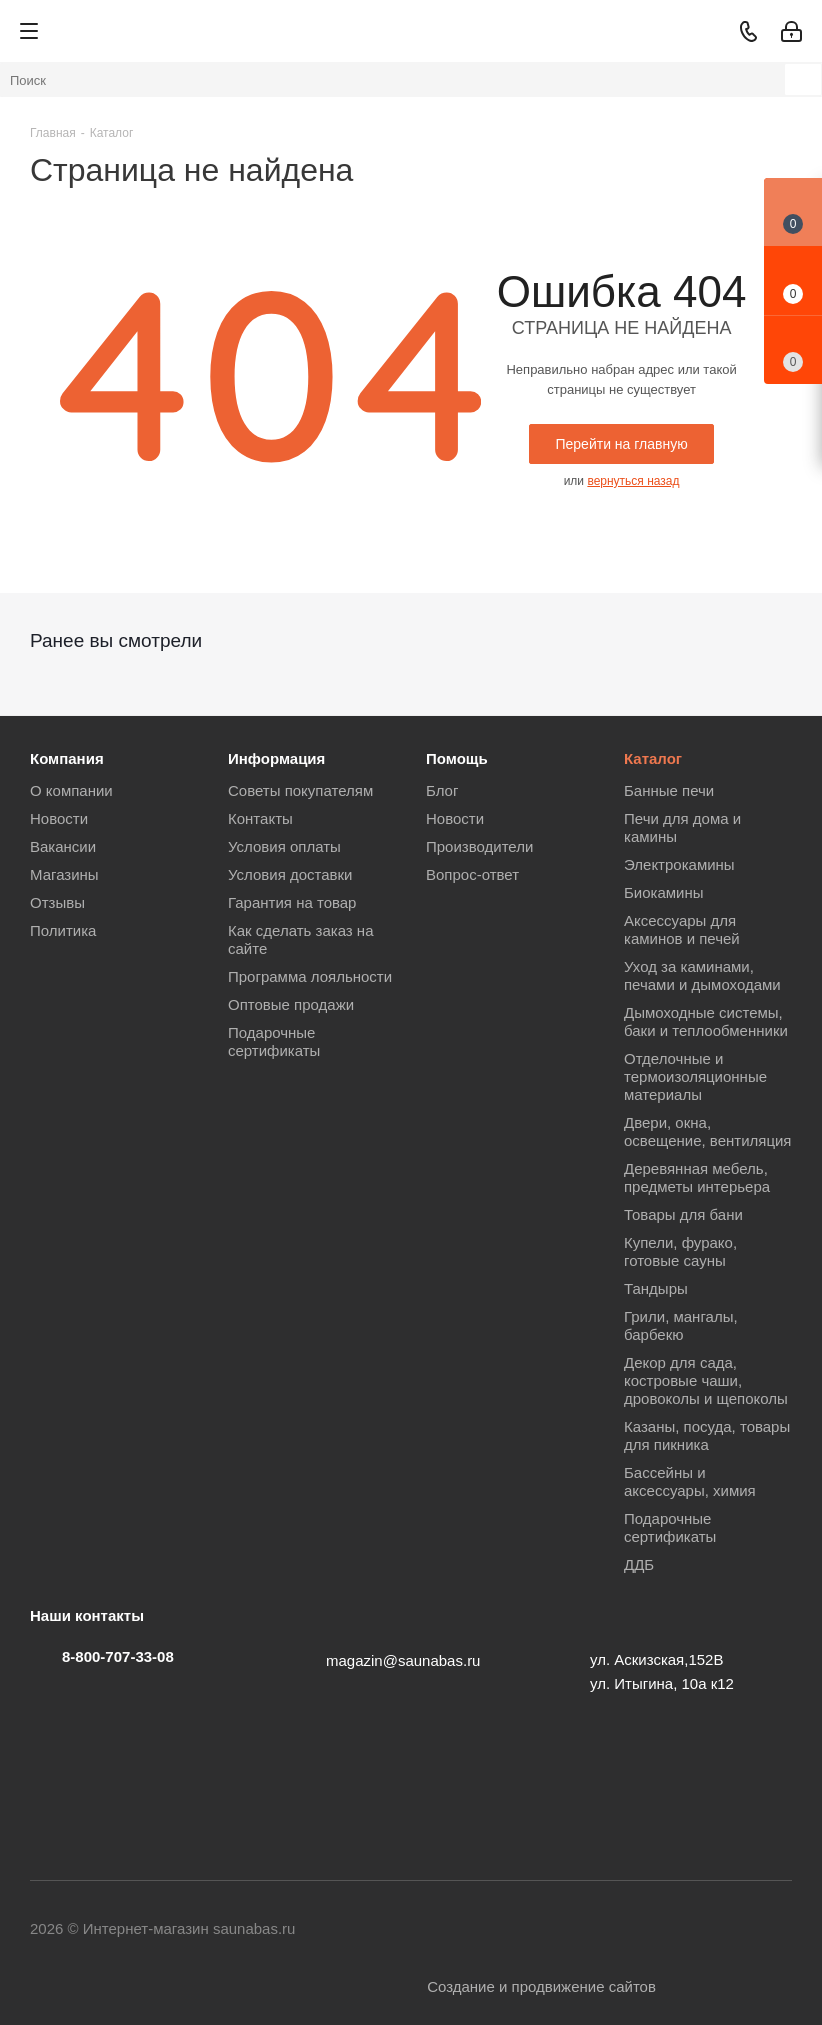  I want to click on Электрокамины, so click(679, 864).